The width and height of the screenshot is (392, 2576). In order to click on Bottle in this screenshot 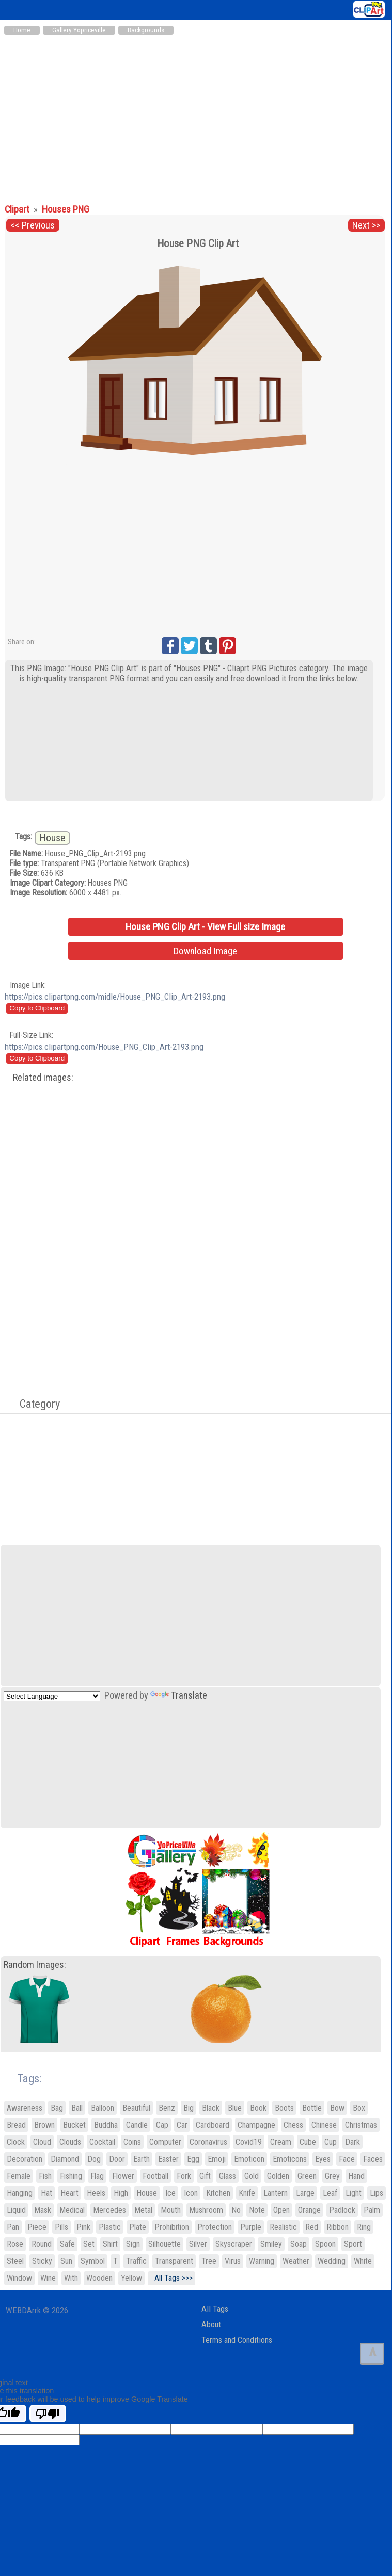, I will do `click(312, 2108)`.